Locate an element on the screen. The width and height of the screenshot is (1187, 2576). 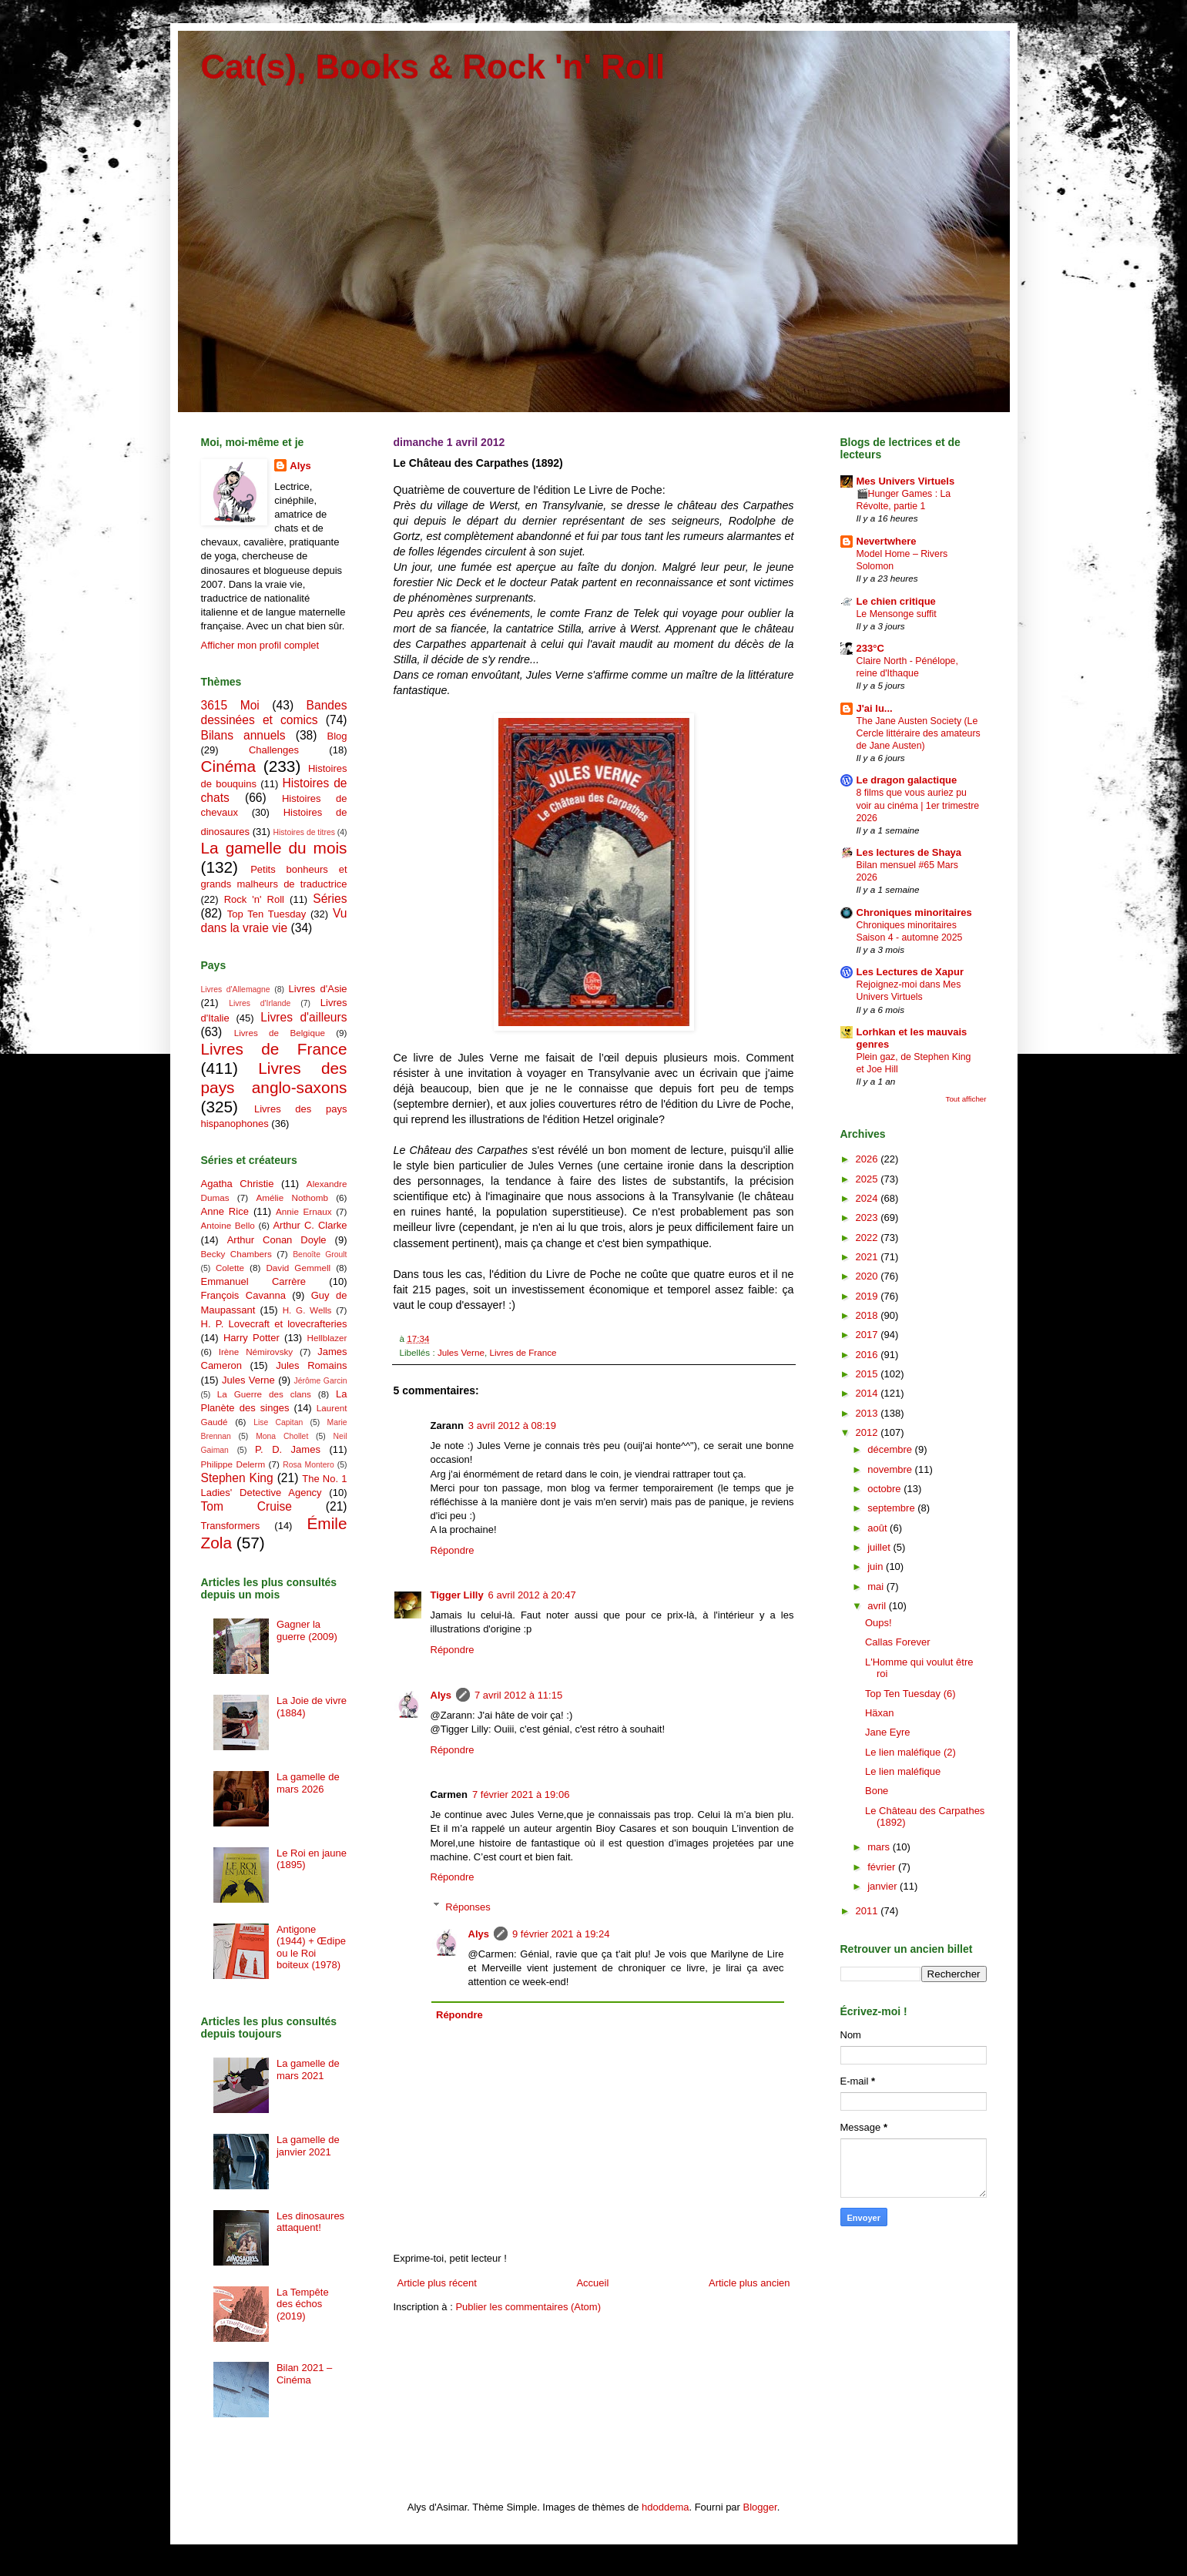
Livres d'Irlande is located at coordinates (259, 1003).